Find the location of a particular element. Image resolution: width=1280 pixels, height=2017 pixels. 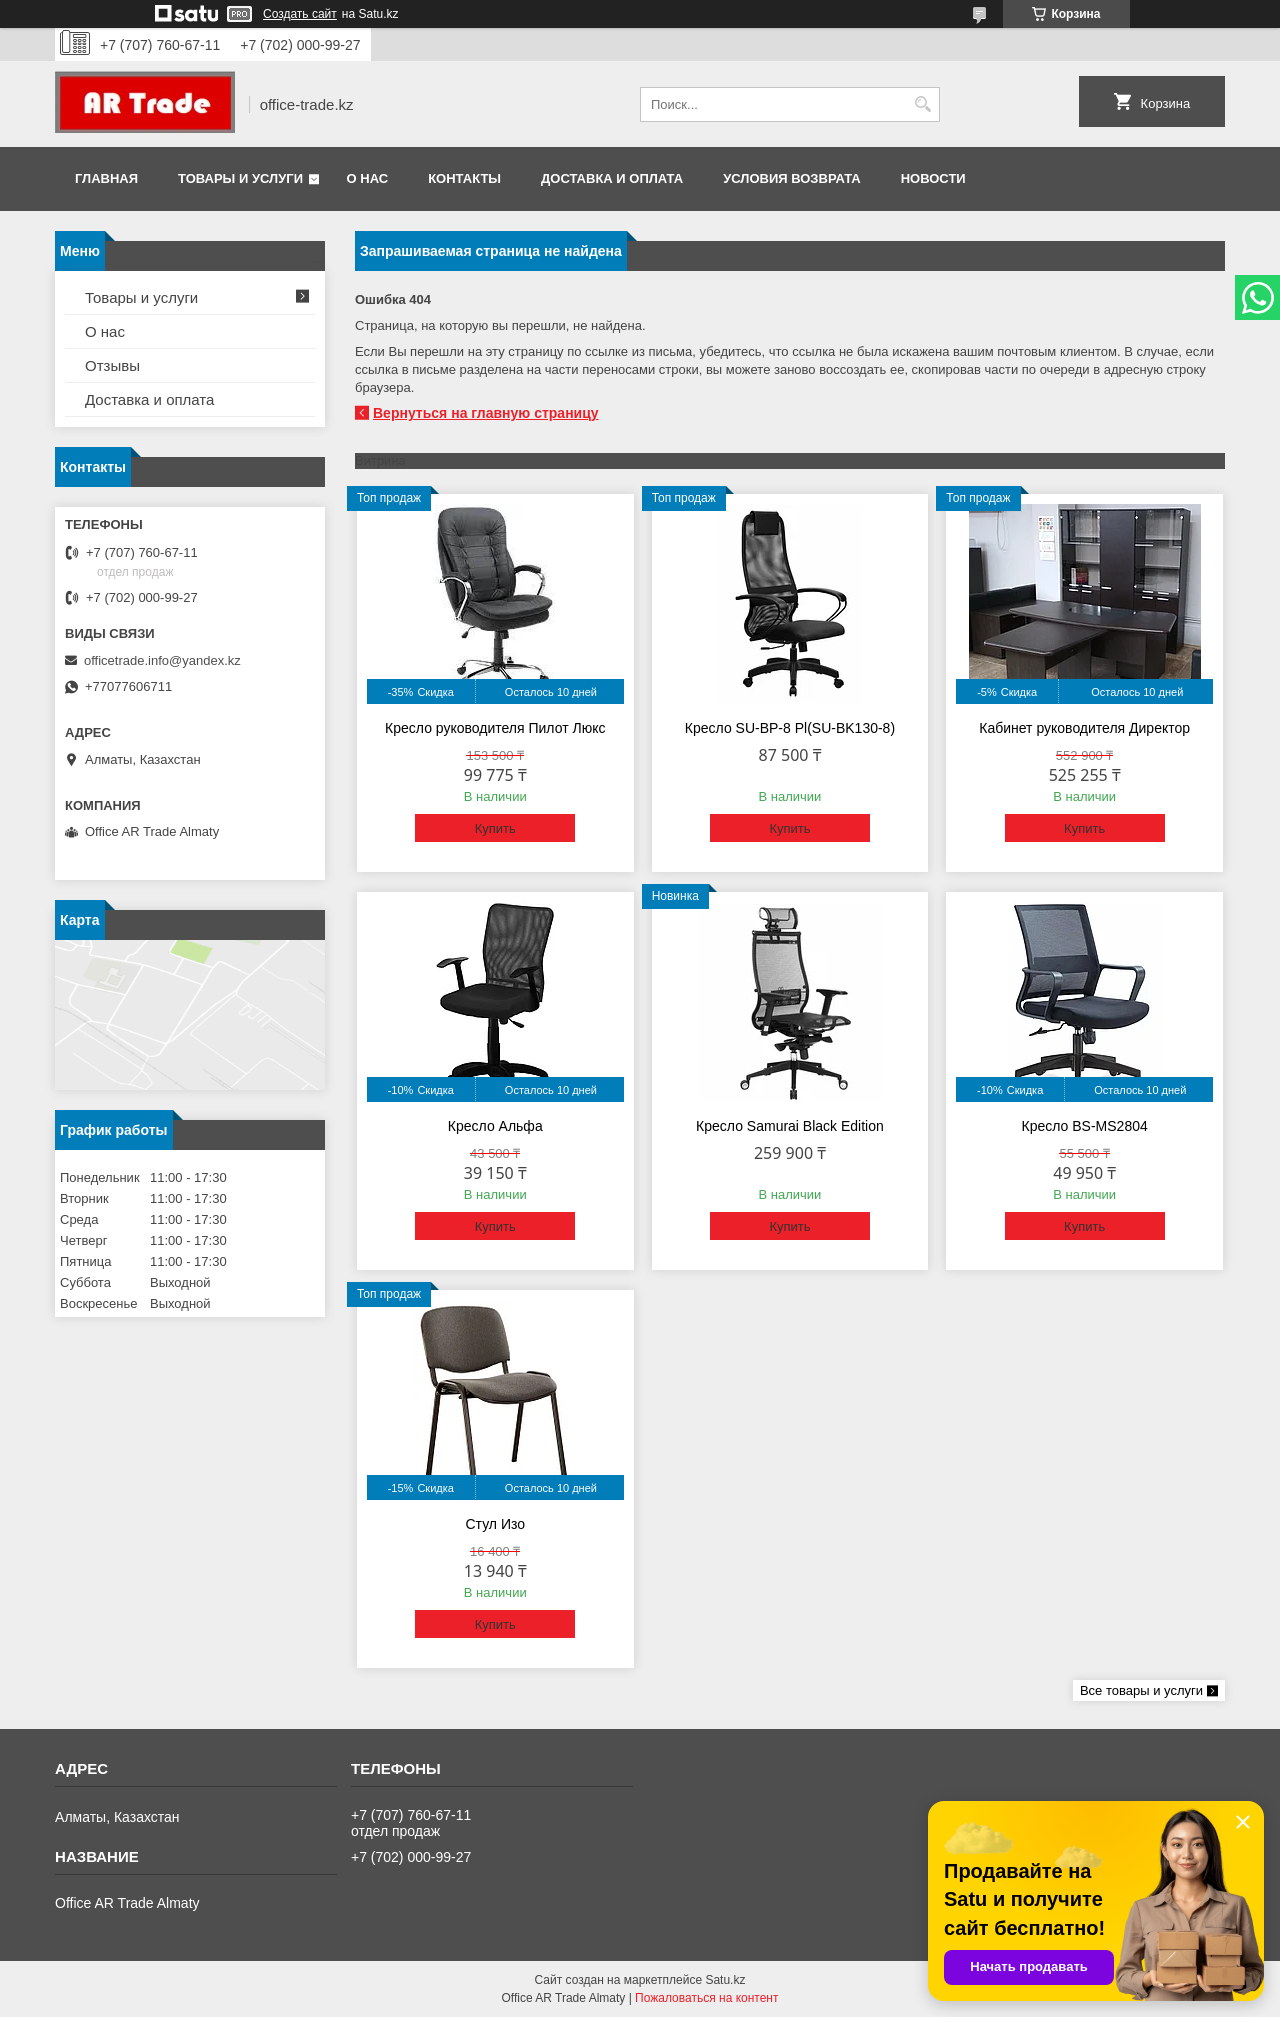

Отзывы is located at coordinates (112, 365).